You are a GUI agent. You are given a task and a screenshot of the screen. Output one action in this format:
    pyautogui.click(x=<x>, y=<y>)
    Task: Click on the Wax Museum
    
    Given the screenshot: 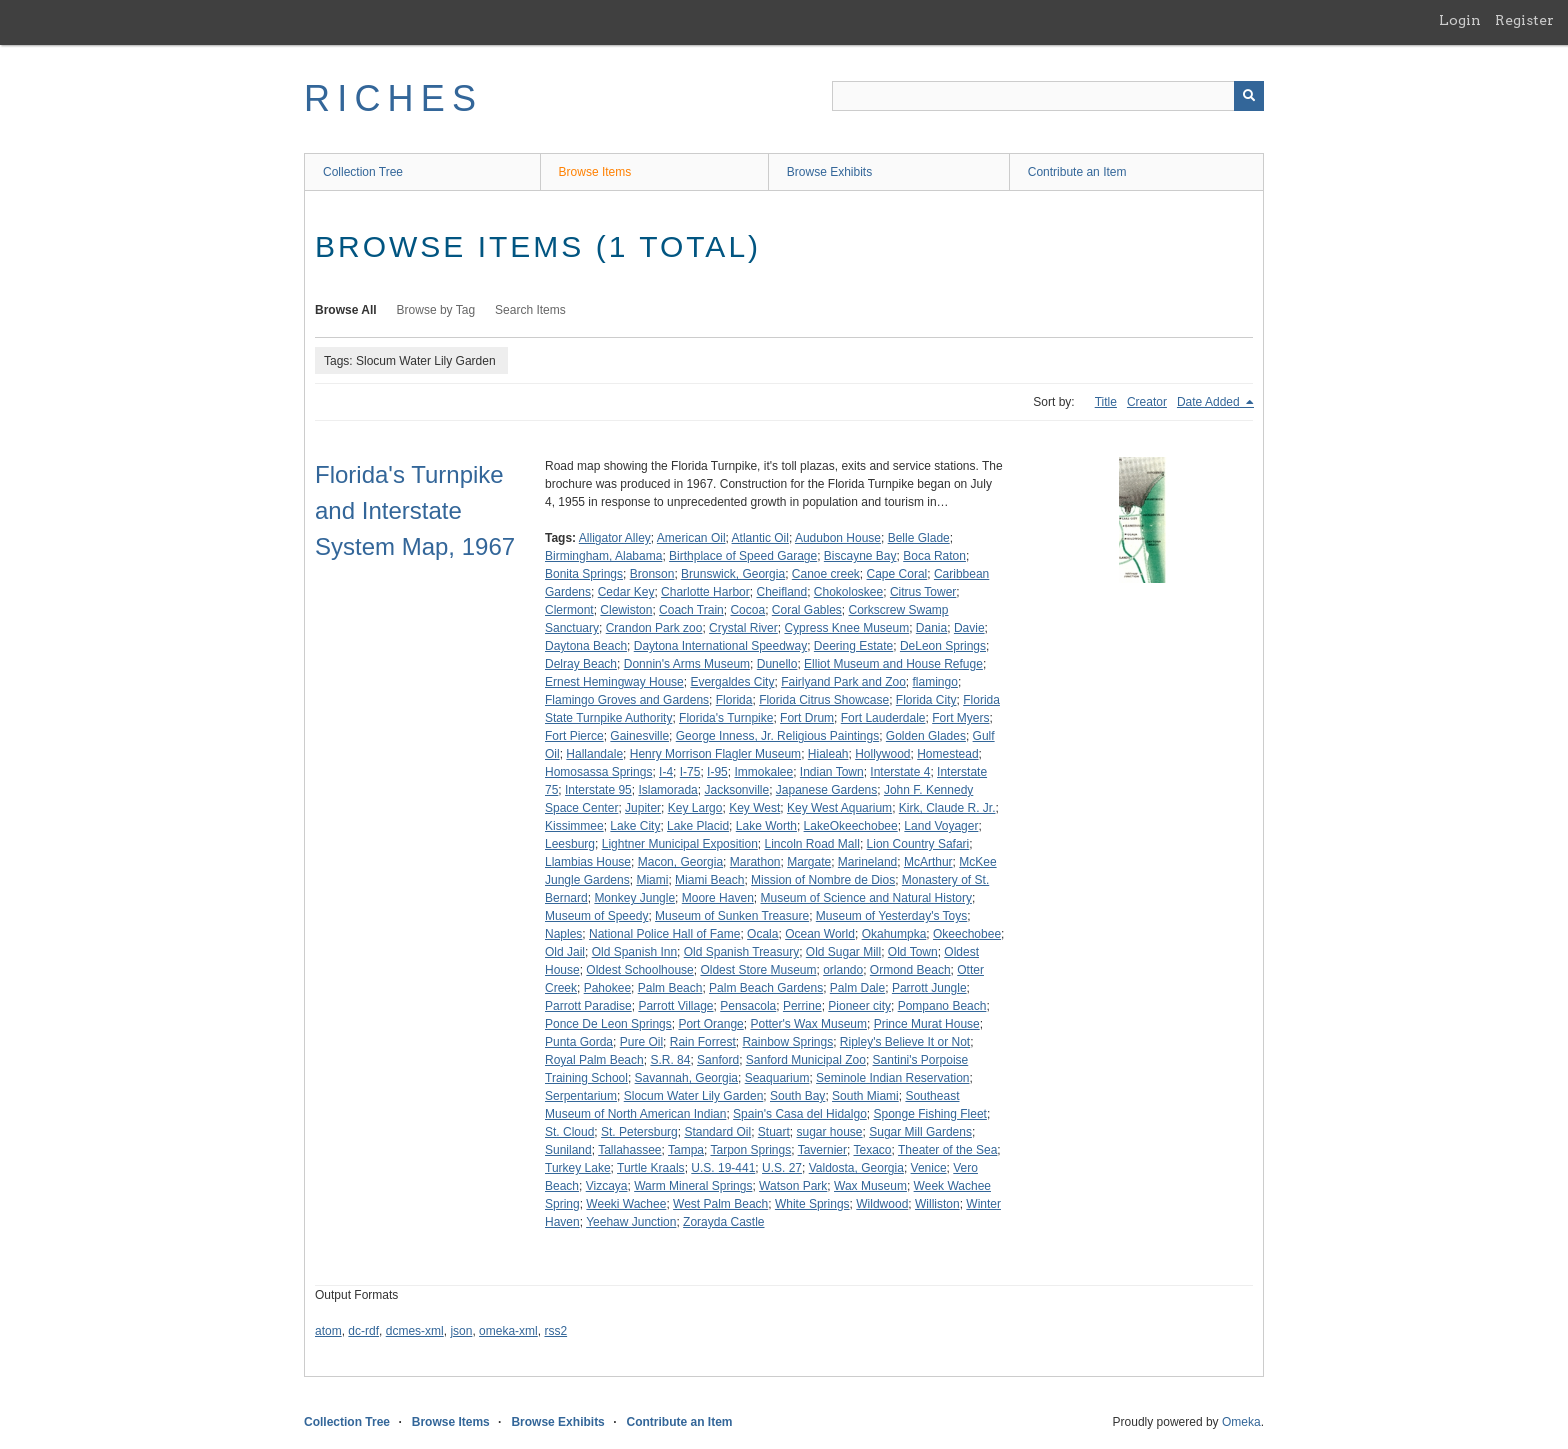 What is the action you would take?
    pyautogui.click(x=870, y=1186)
    